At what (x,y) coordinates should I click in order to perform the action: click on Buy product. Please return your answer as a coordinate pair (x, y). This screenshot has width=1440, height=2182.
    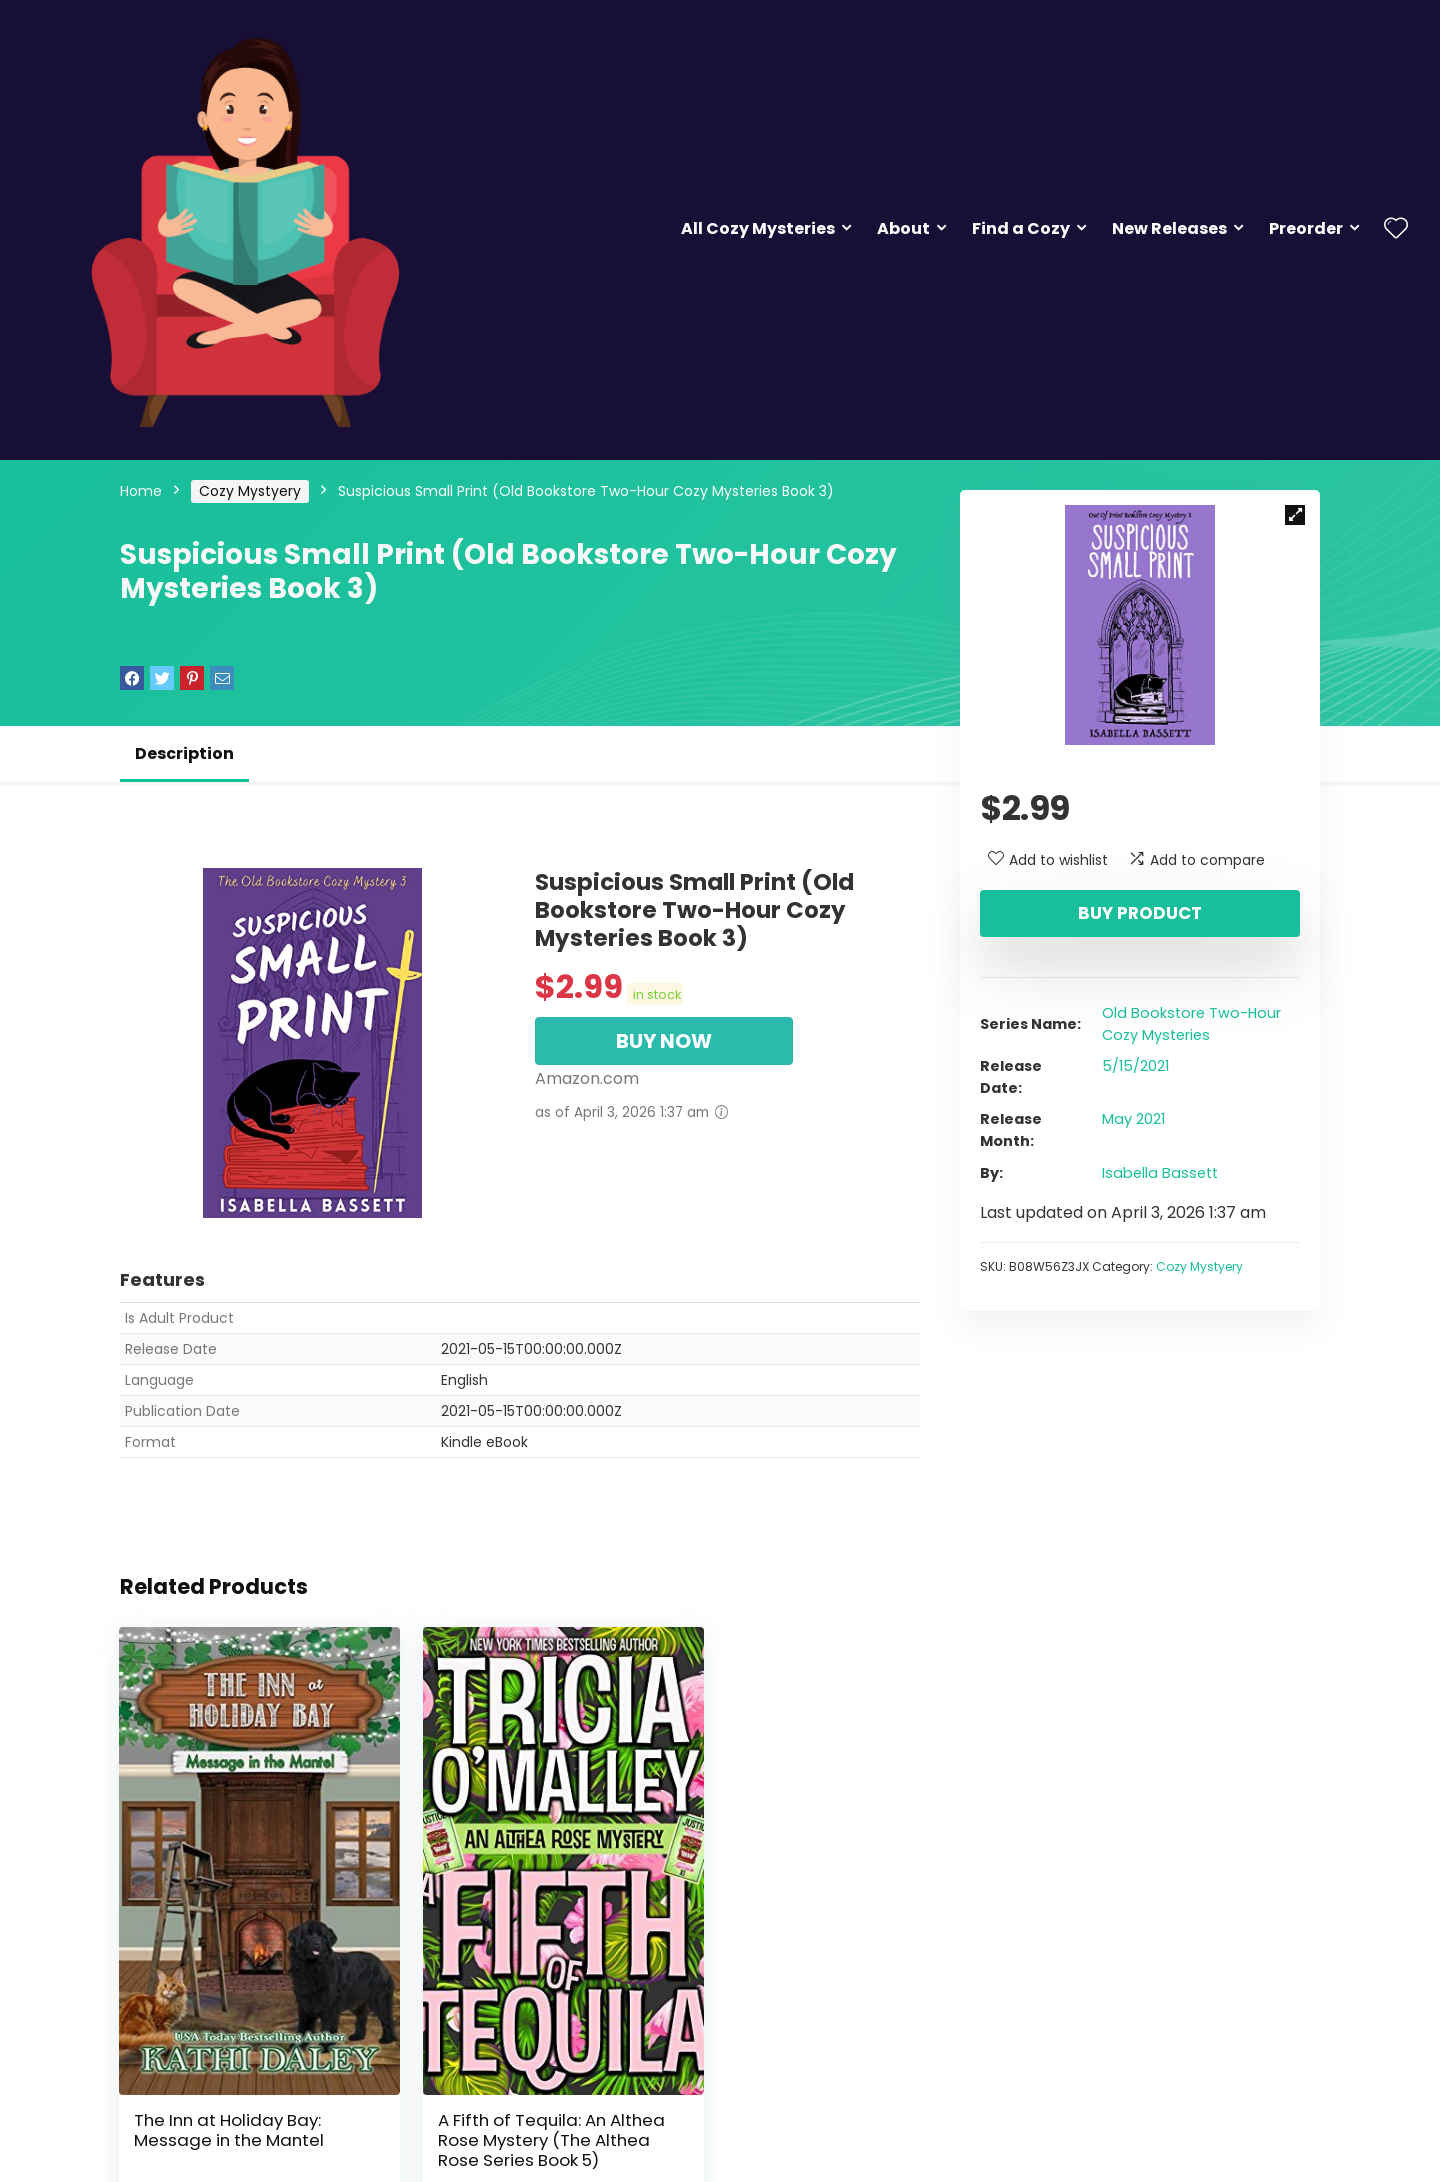
    Looking at the image, I should click on (1140, 913).